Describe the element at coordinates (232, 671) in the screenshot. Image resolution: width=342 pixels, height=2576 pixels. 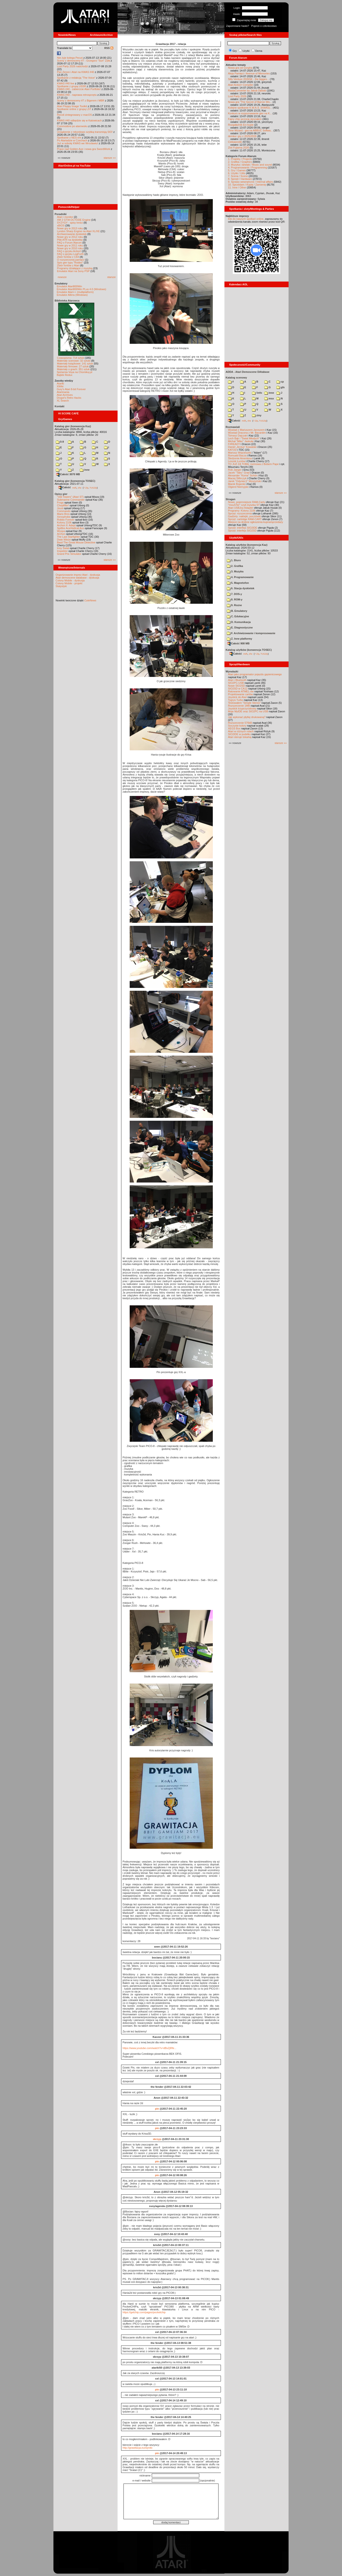
I see `Wynalazki` at that location.